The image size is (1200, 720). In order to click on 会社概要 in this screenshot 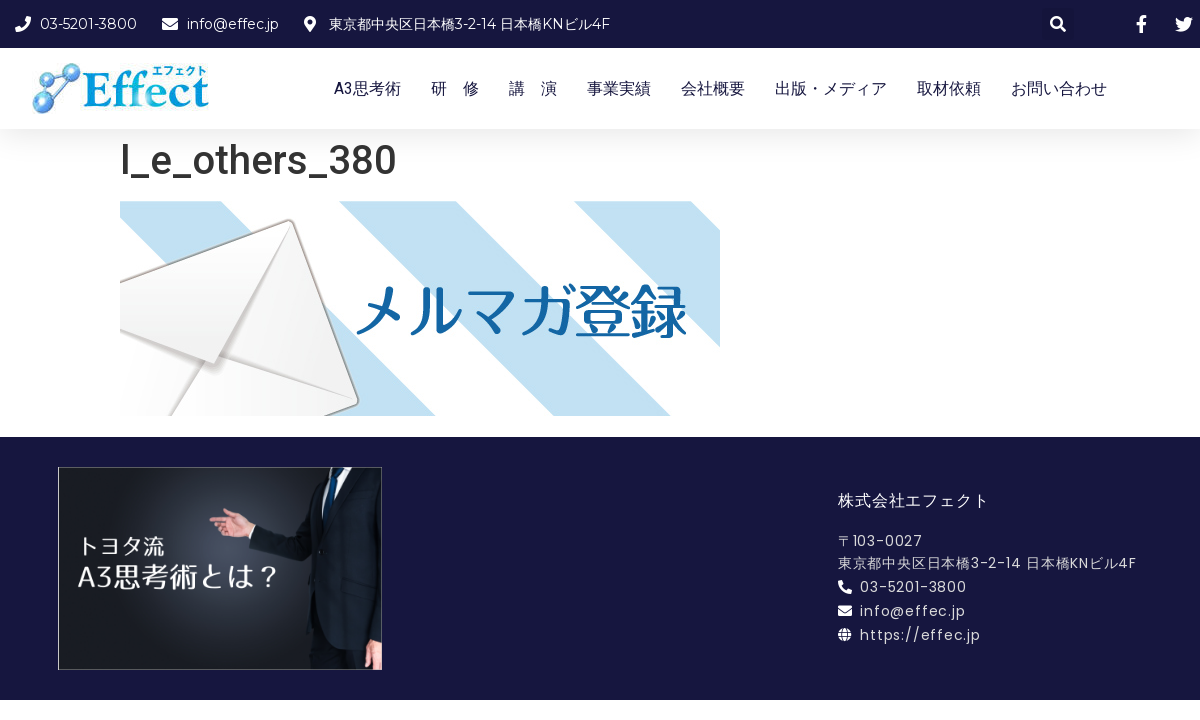, I will do `click(713, 88)`.